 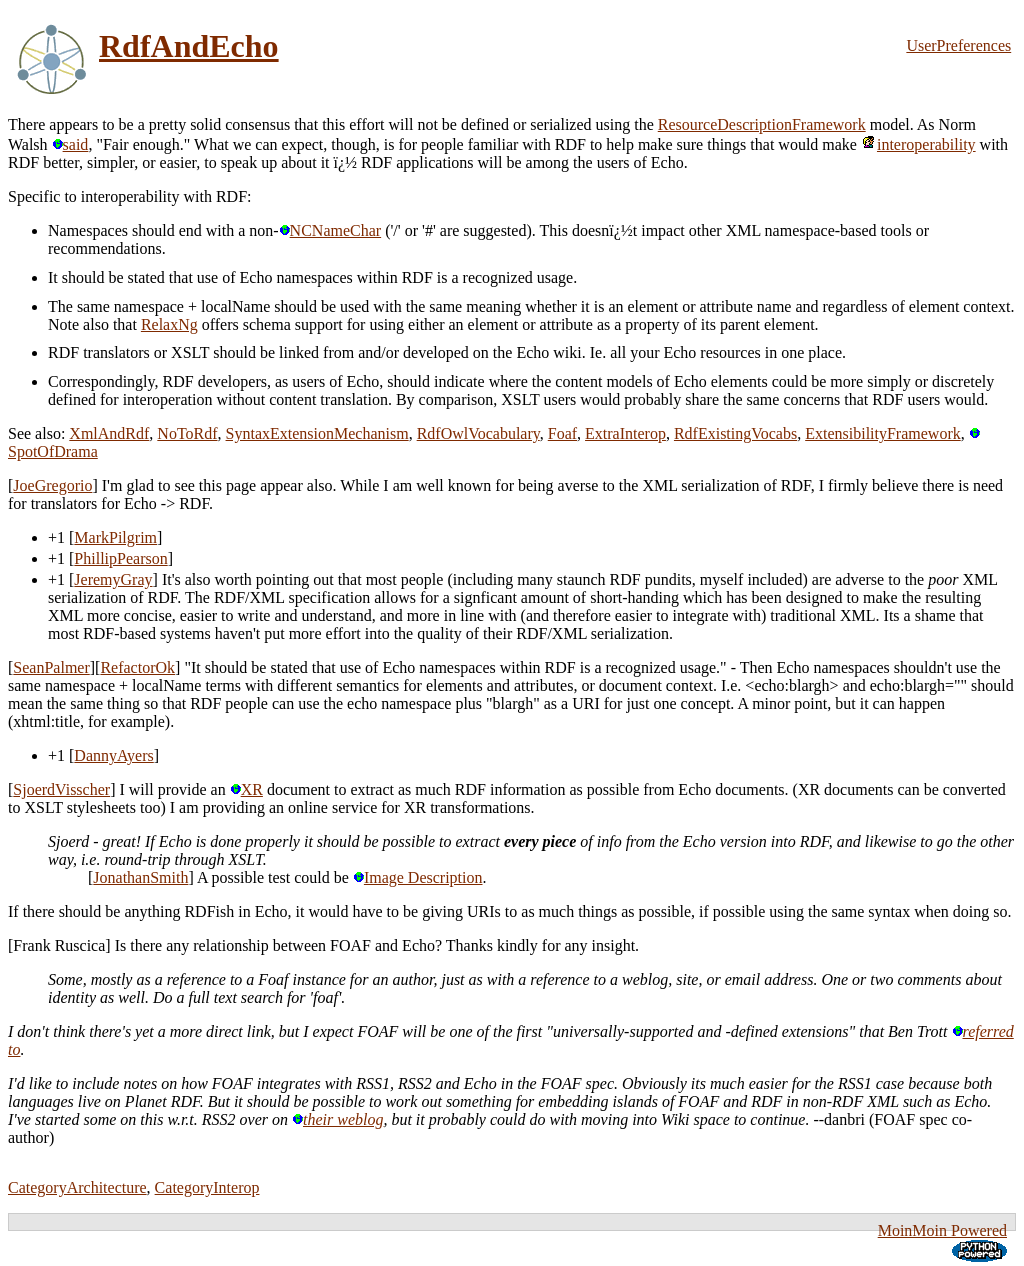 I want to click on RefactorOk, so click(x=137, y=667).